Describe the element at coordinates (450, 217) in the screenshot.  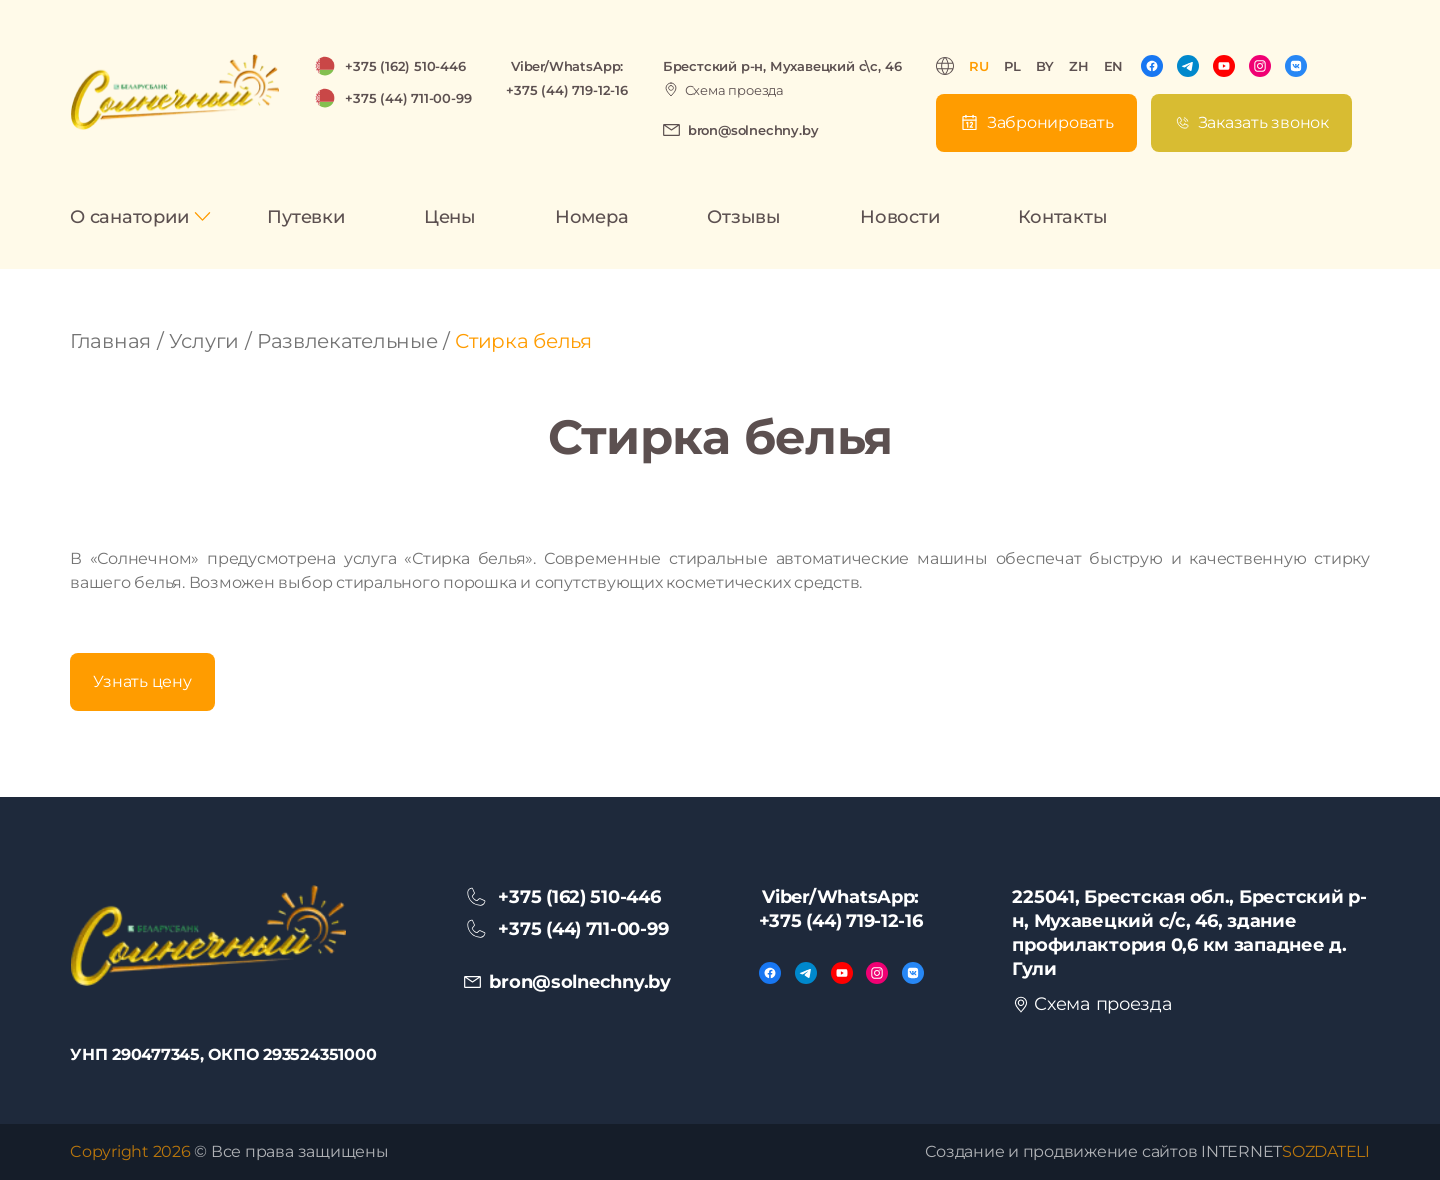
I see `Цены` at that location.